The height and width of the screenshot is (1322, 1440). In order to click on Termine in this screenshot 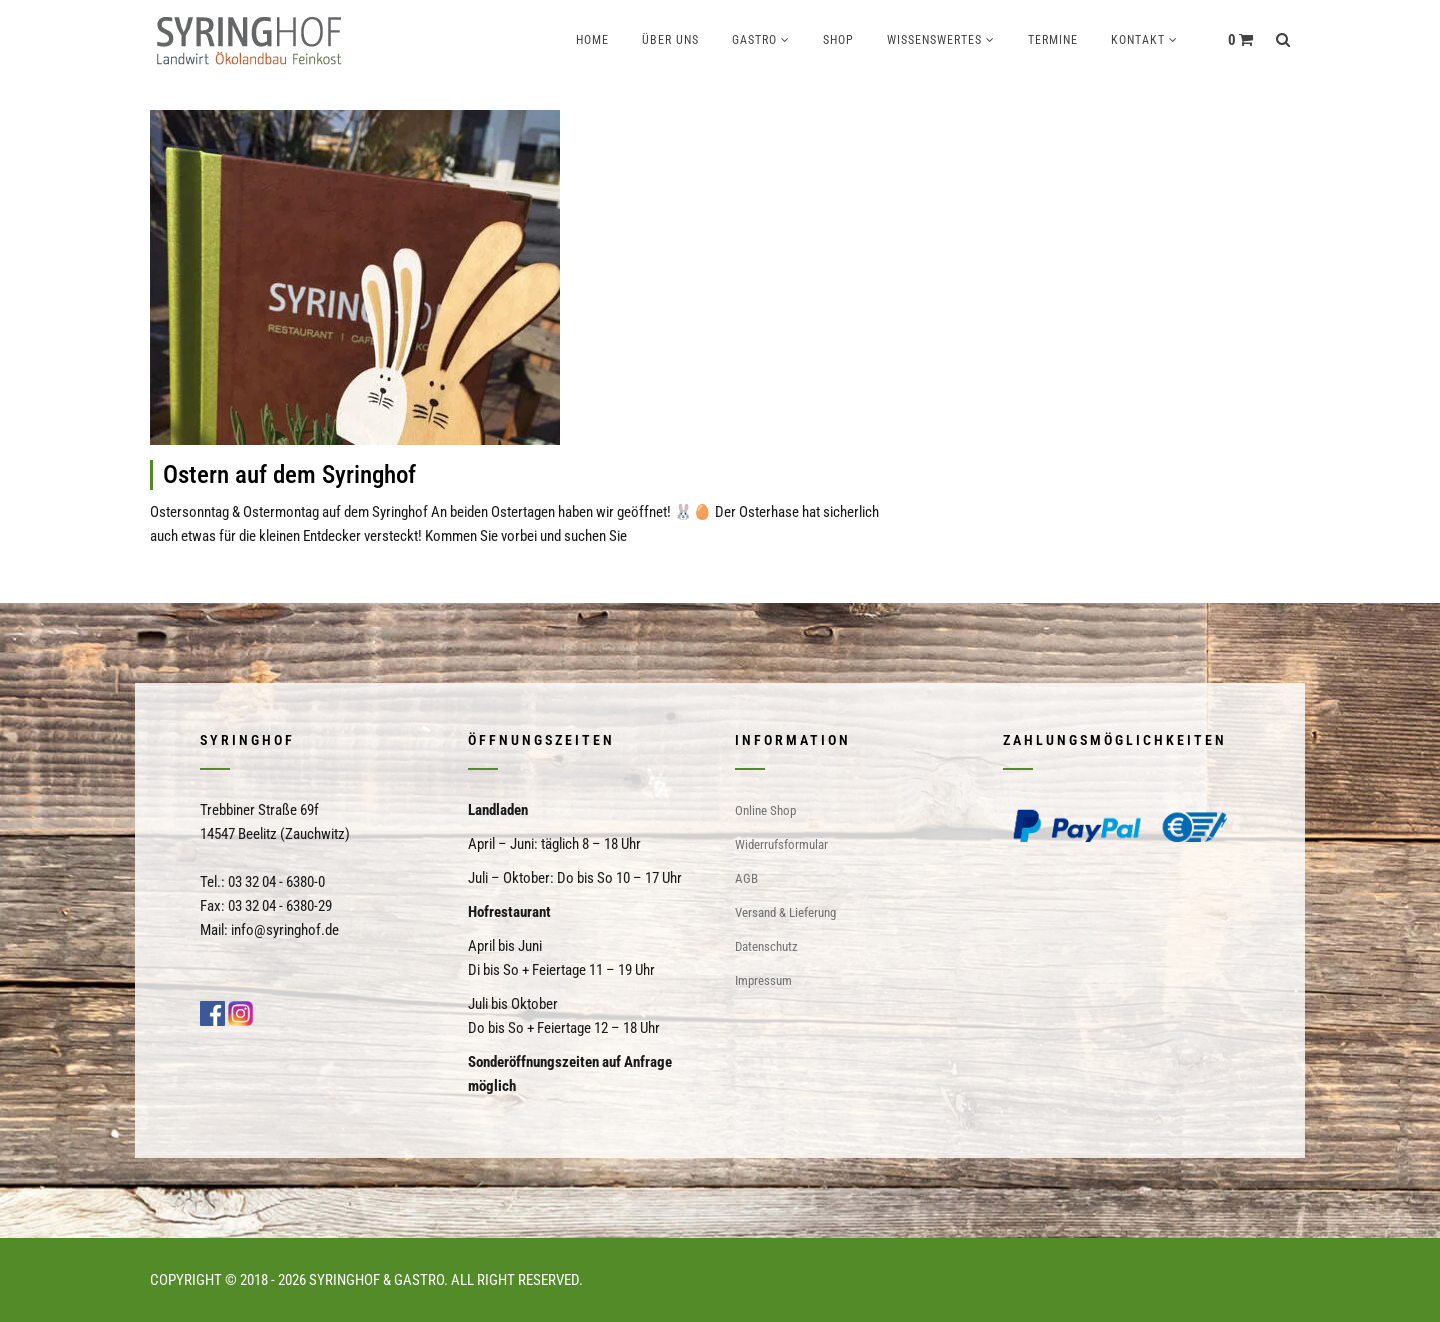, I will do `click(1053, 40)`.